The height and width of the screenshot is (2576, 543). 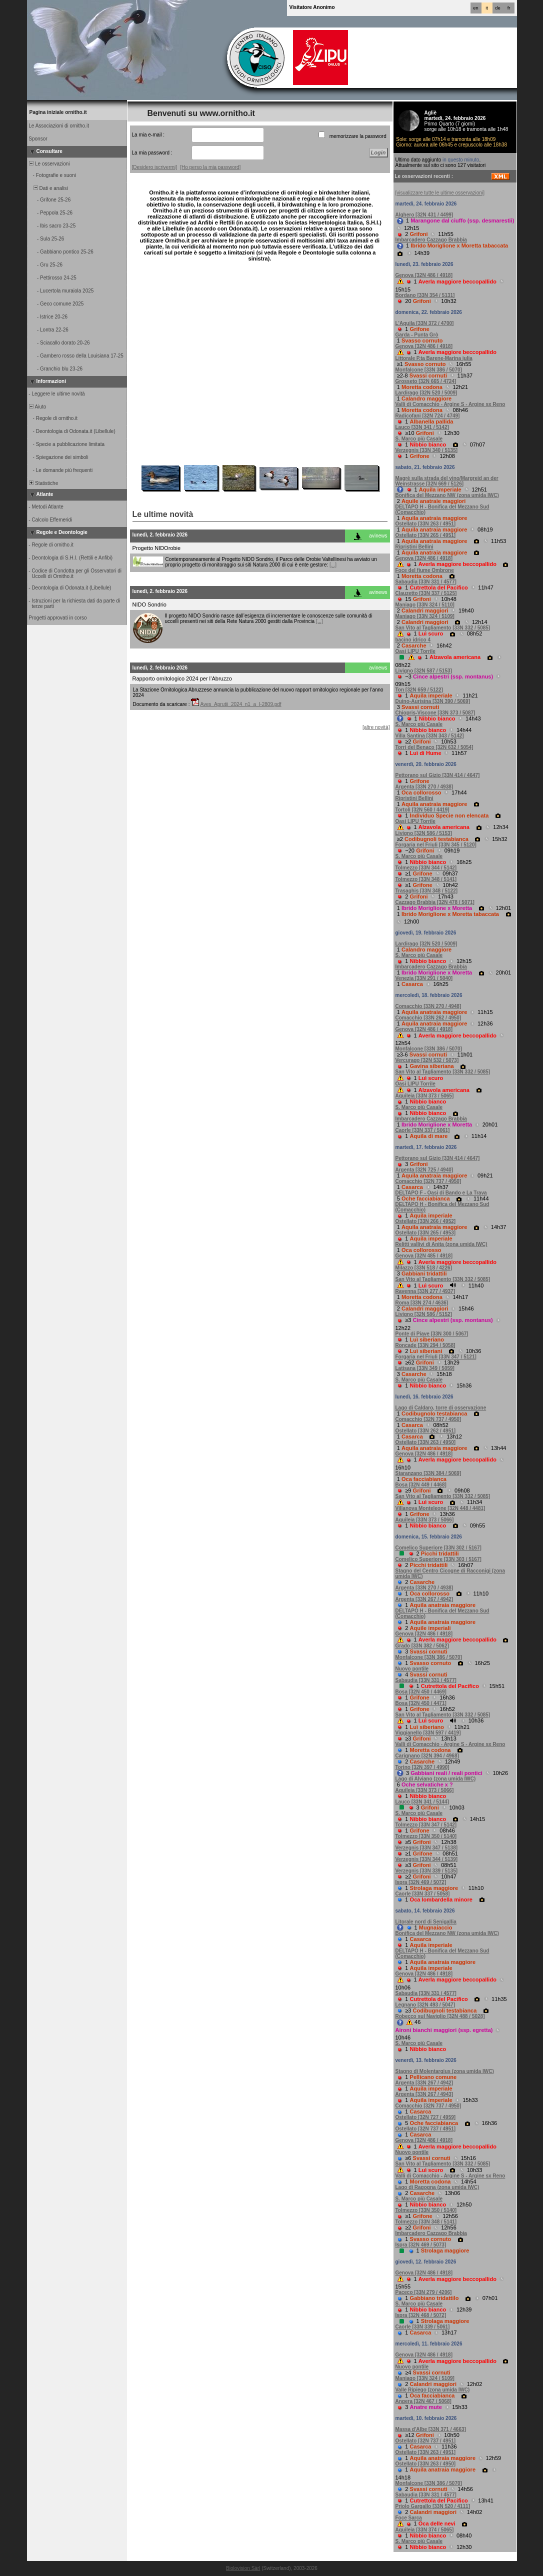 I want to click on Aves_Aprutii_2024_n1_a_I-2809.pdf, so click(x=240, y=704).